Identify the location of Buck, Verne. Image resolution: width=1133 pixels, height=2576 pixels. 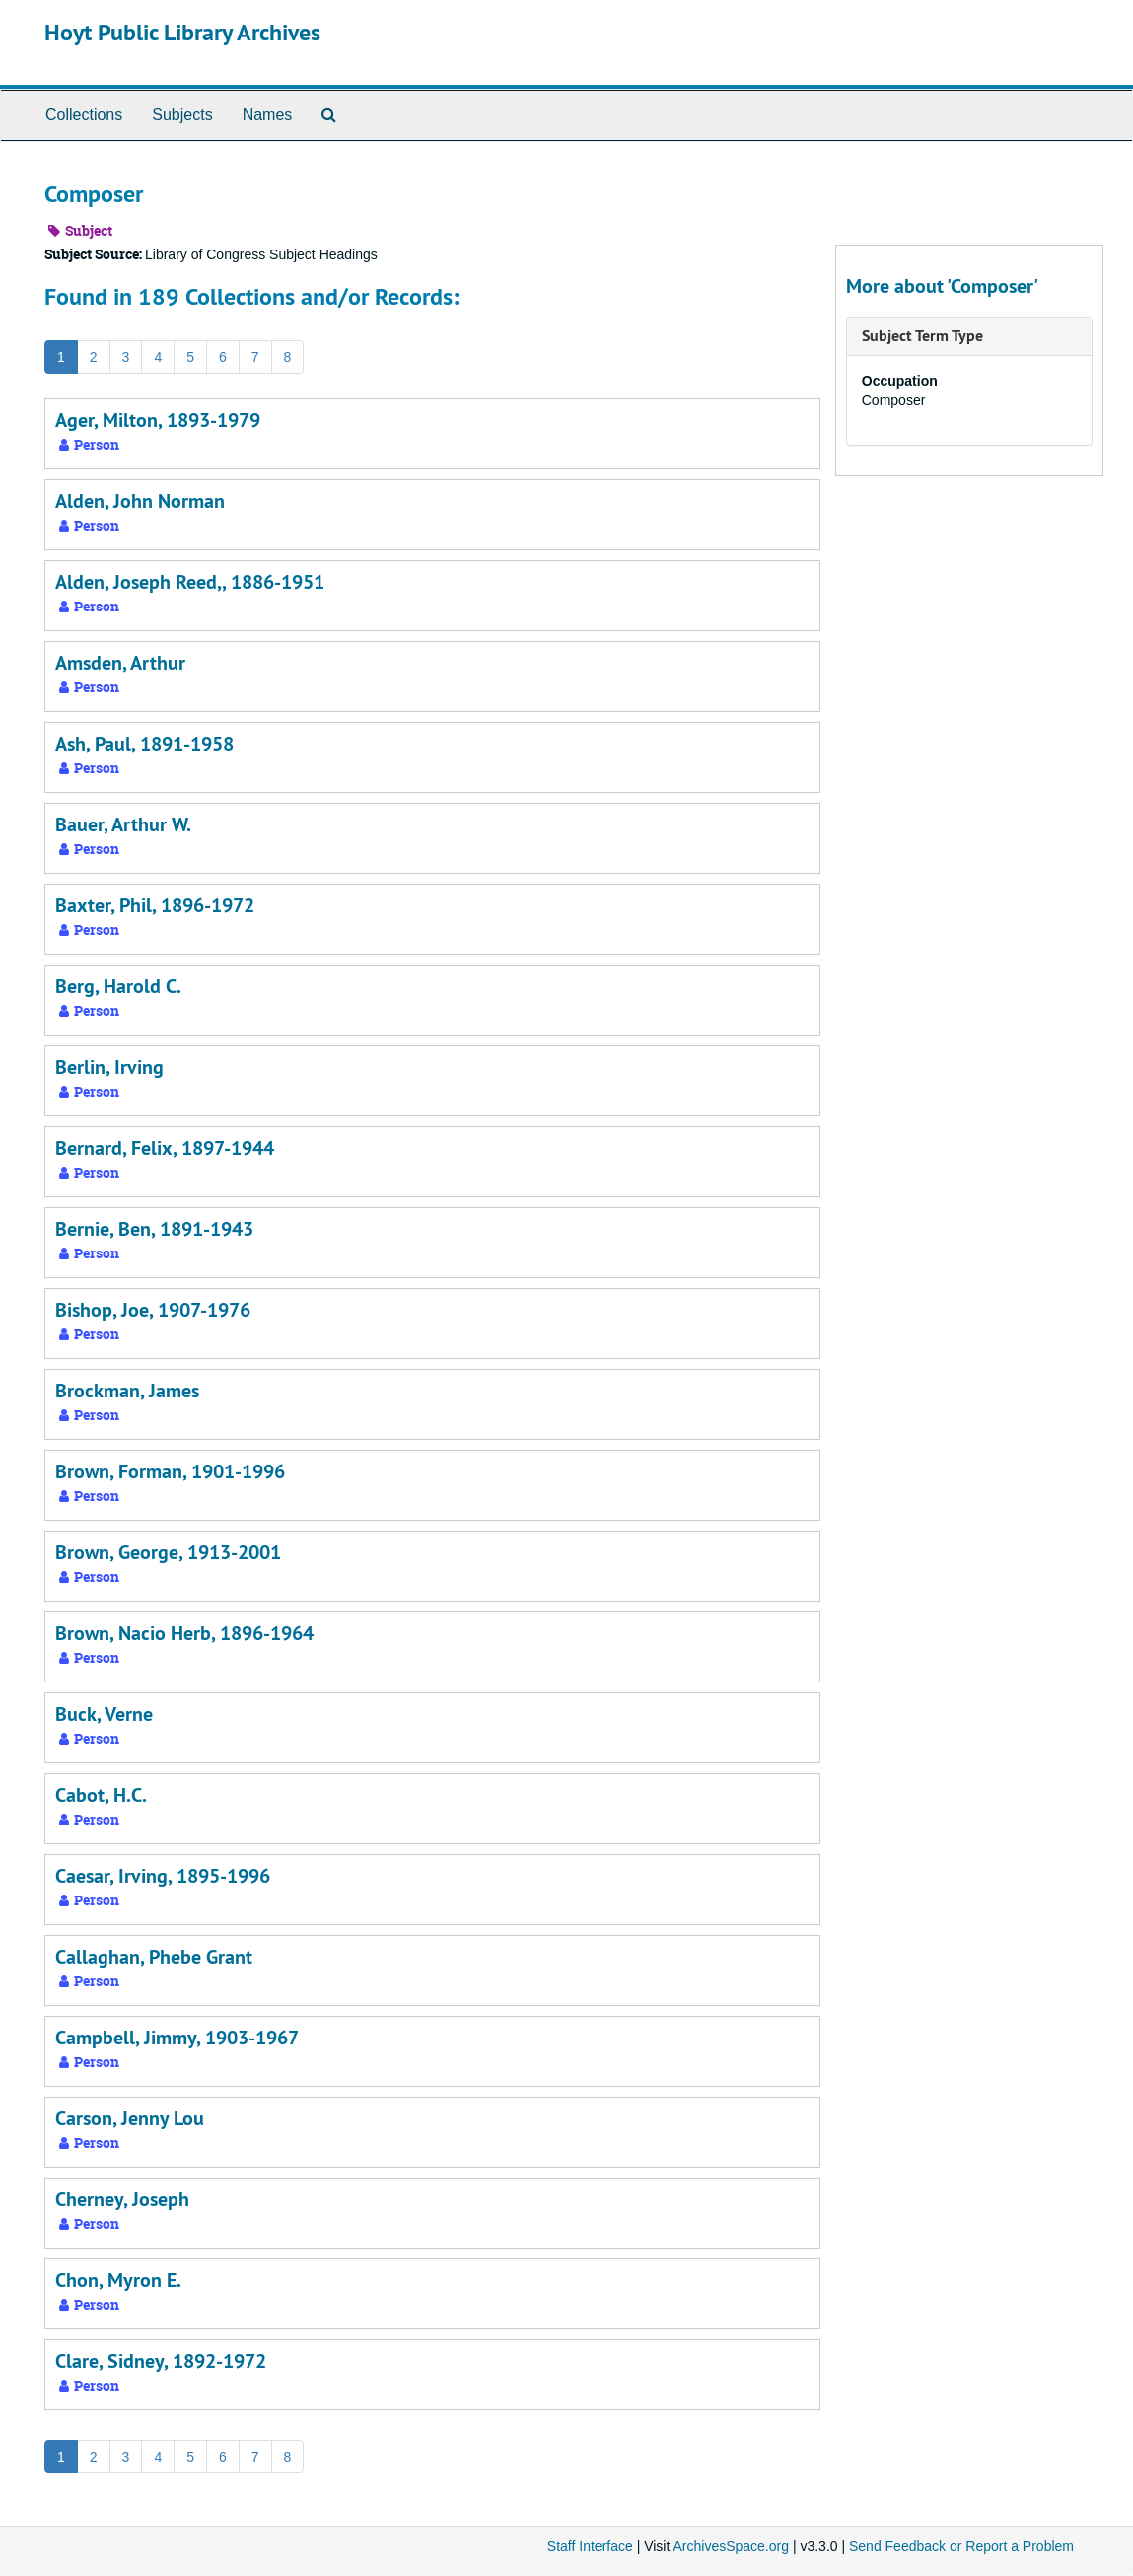
(104, 1714).